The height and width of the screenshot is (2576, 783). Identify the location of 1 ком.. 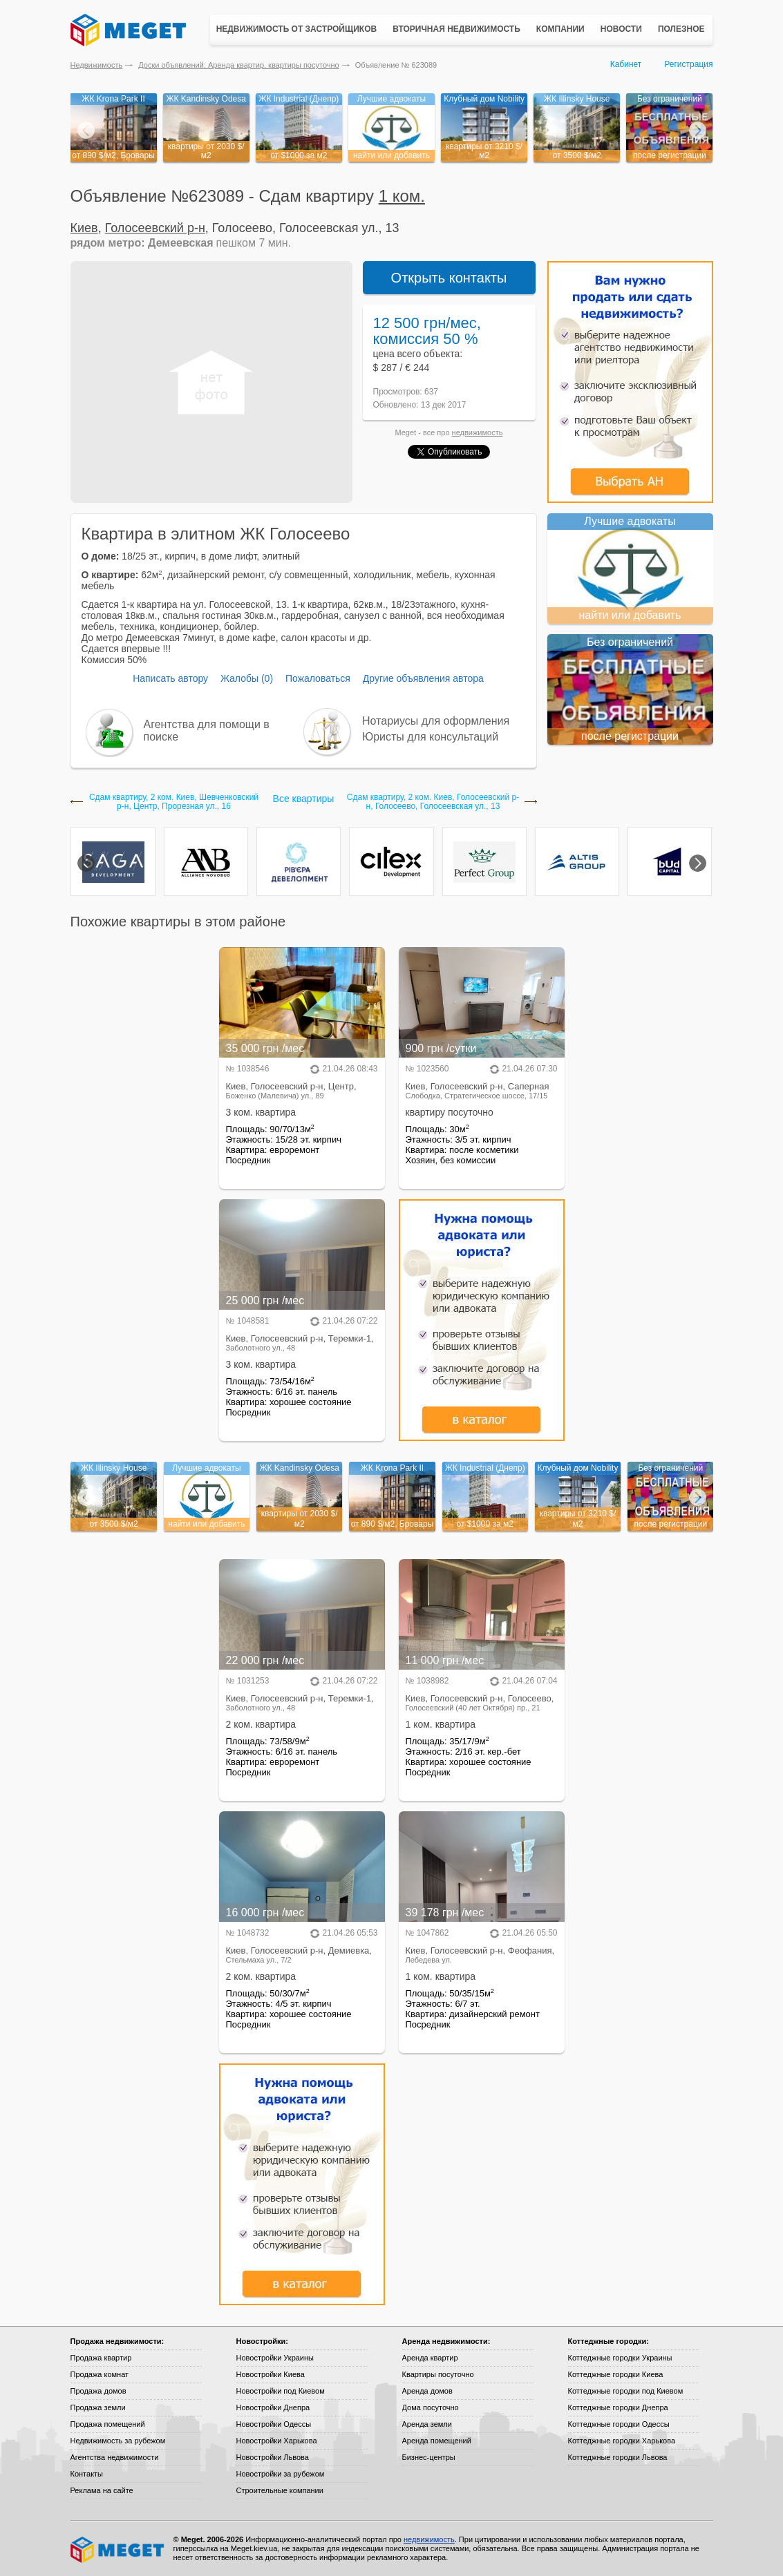
(402, 196).